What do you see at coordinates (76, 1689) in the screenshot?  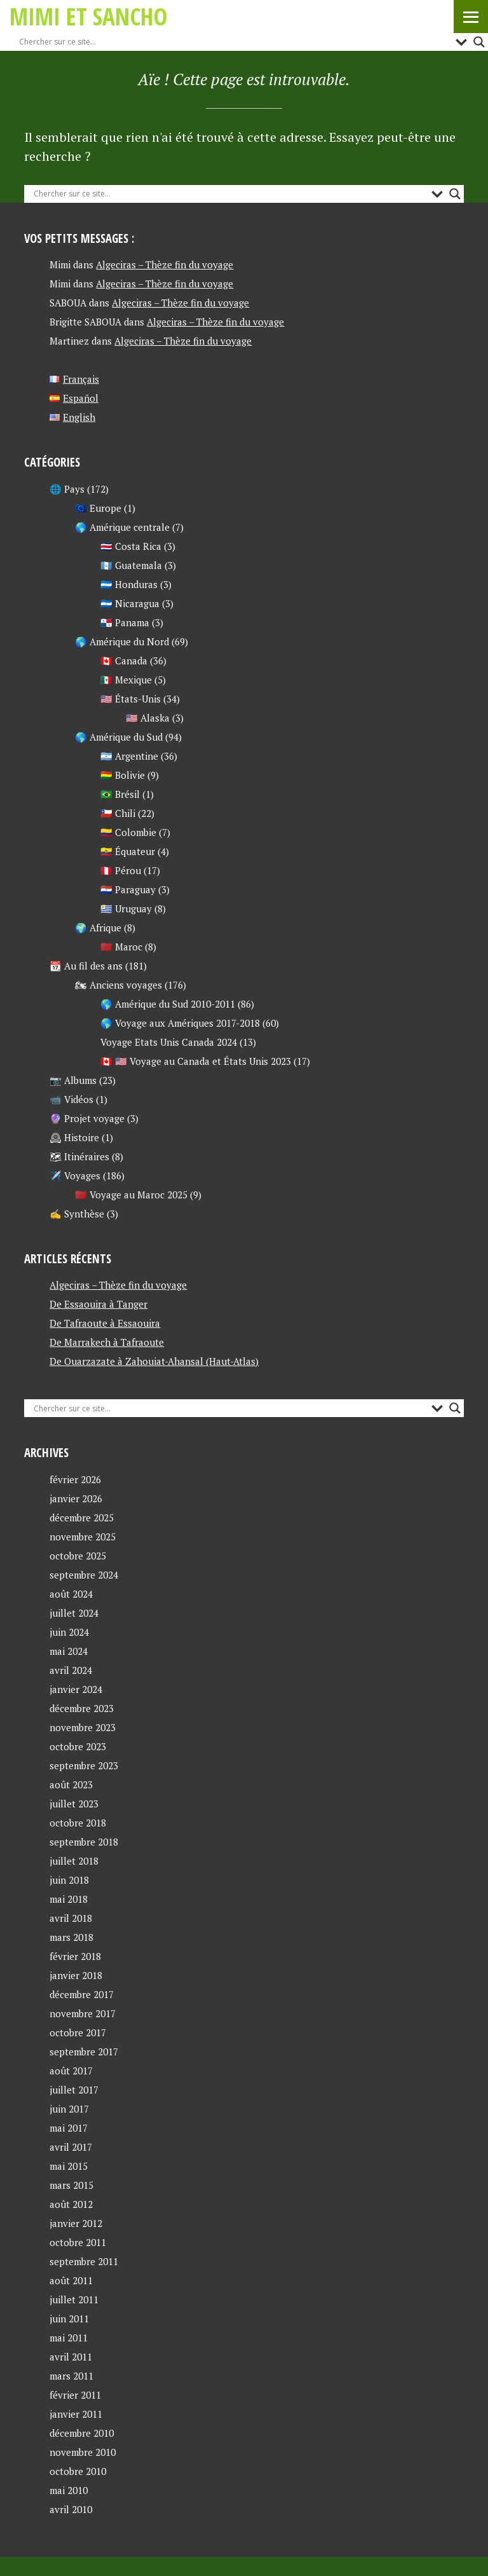 I see `janvier 2024` at bounding box center [76, 1689].